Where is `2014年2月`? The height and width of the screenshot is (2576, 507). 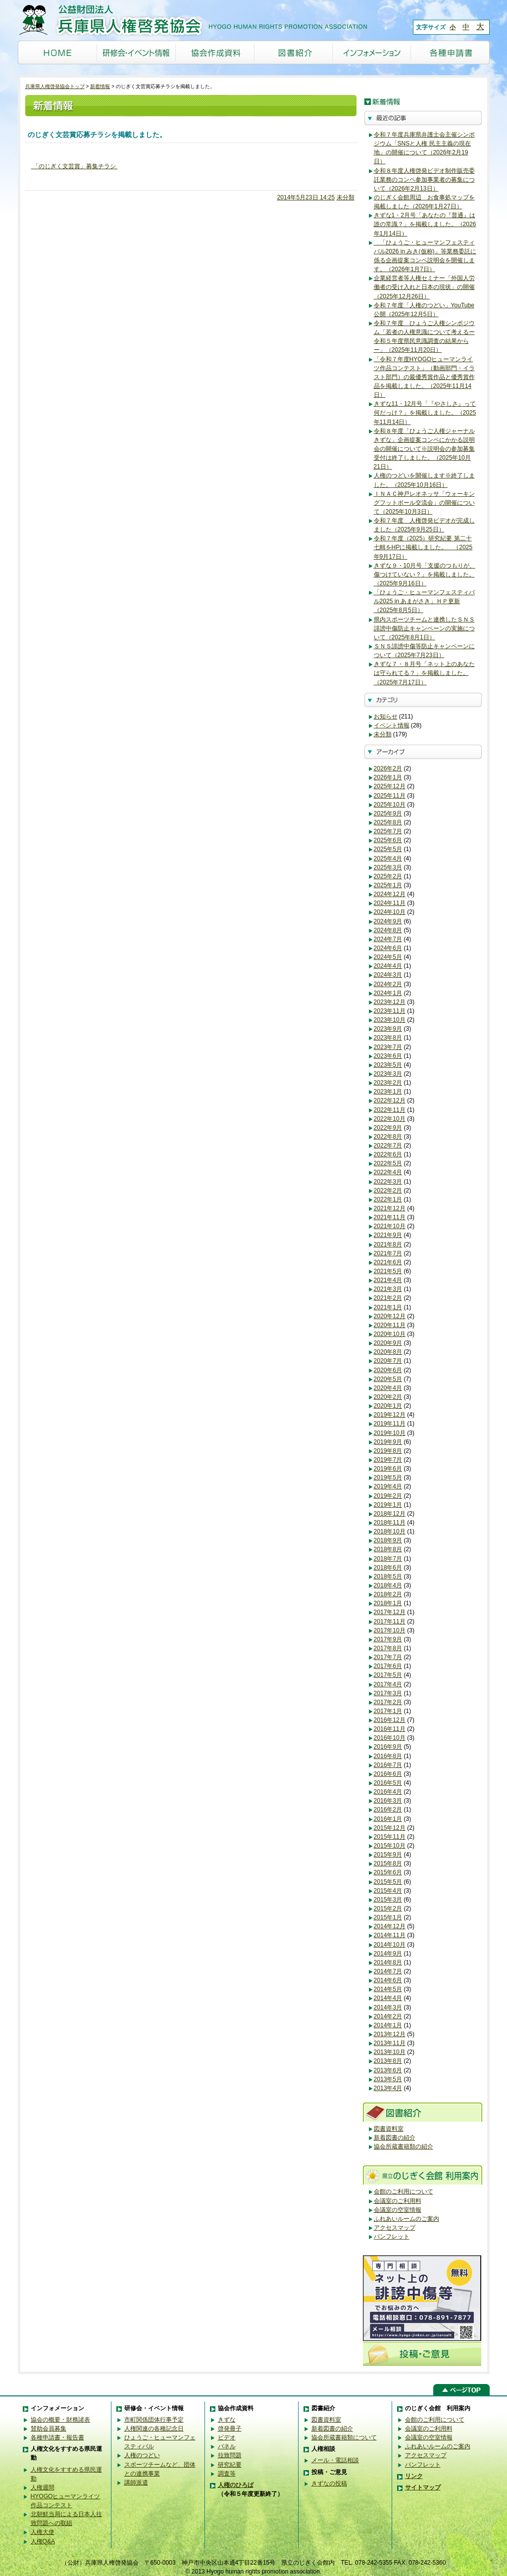 2014年2月 is located at coordinates (388, 2016).